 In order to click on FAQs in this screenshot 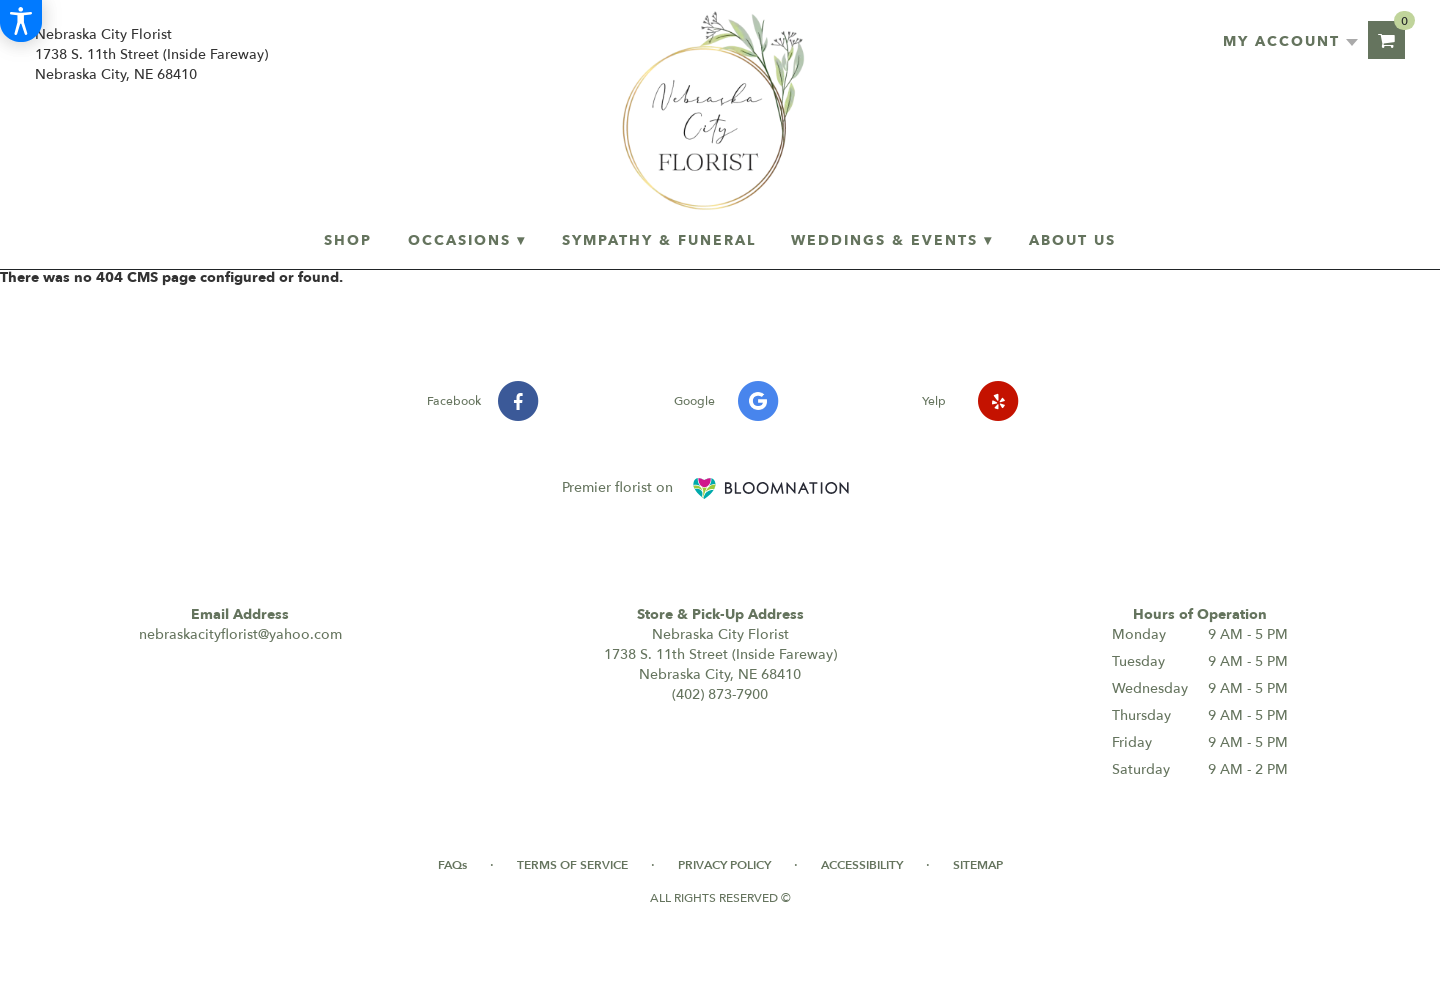, I will do `click(452, 865)`.